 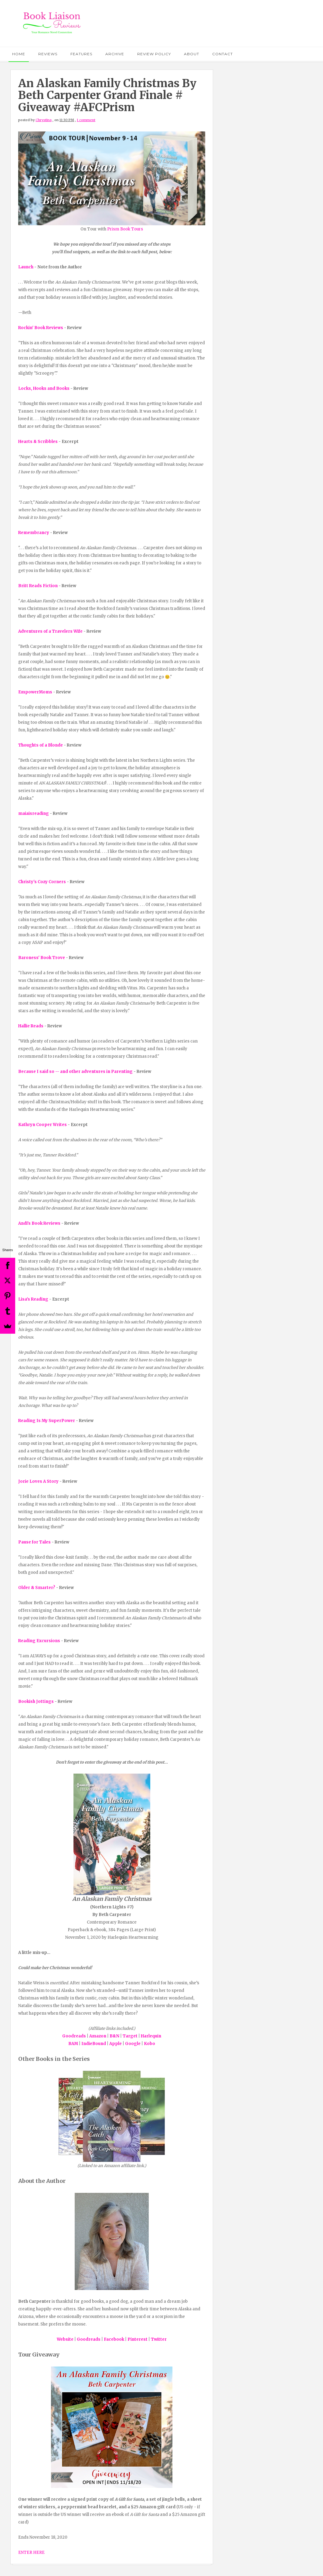 What do you see at coordinates (125, 229) in the screenshot?
I see `Prism Book Tours` at bounding box center [125, 229].